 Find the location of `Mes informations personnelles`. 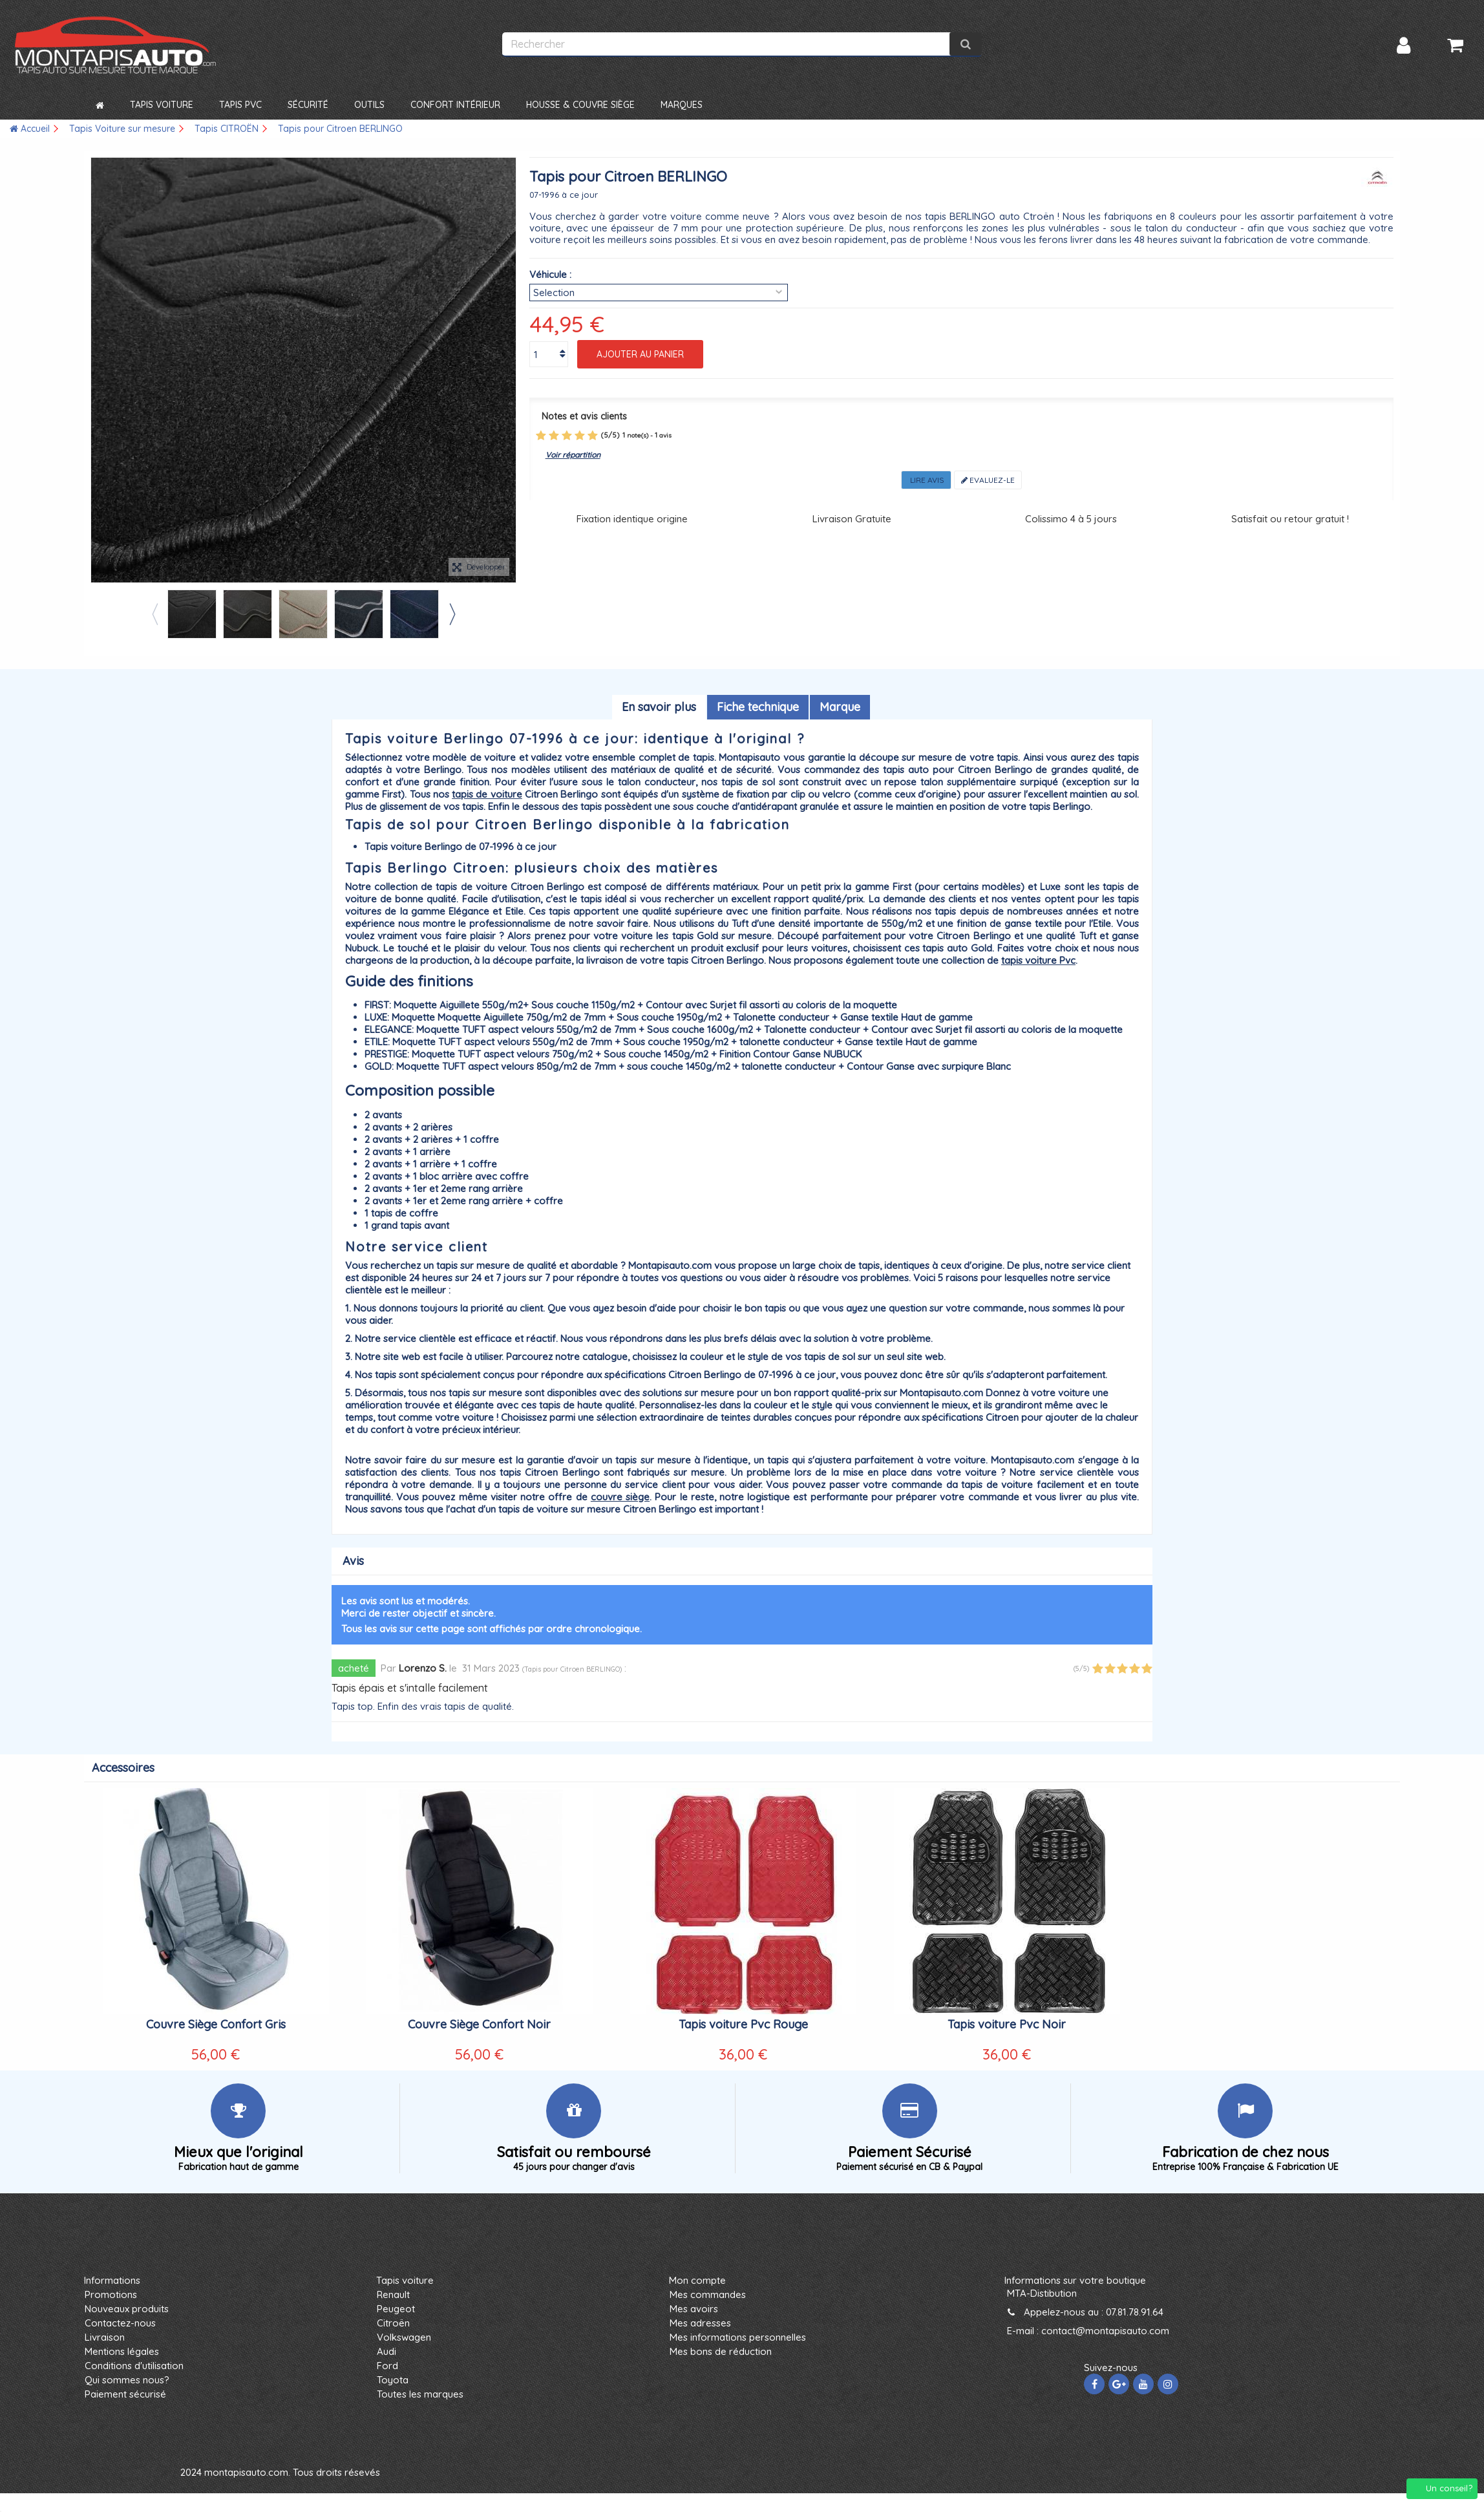

Mes informations personnelles is located at coordinates (738, 2337).